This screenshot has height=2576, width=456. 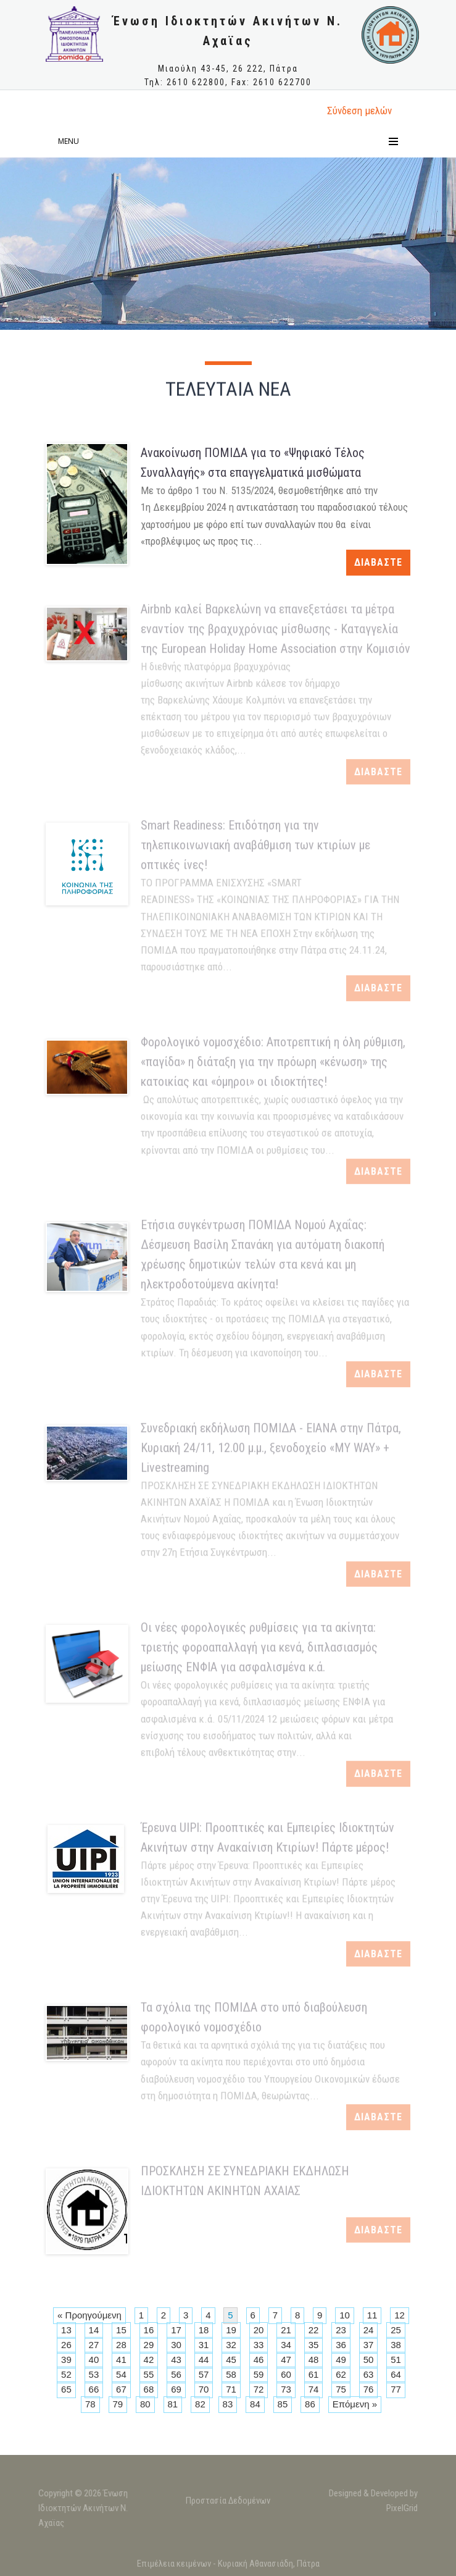 I want to click on 57, so click(x=204, y=2374).